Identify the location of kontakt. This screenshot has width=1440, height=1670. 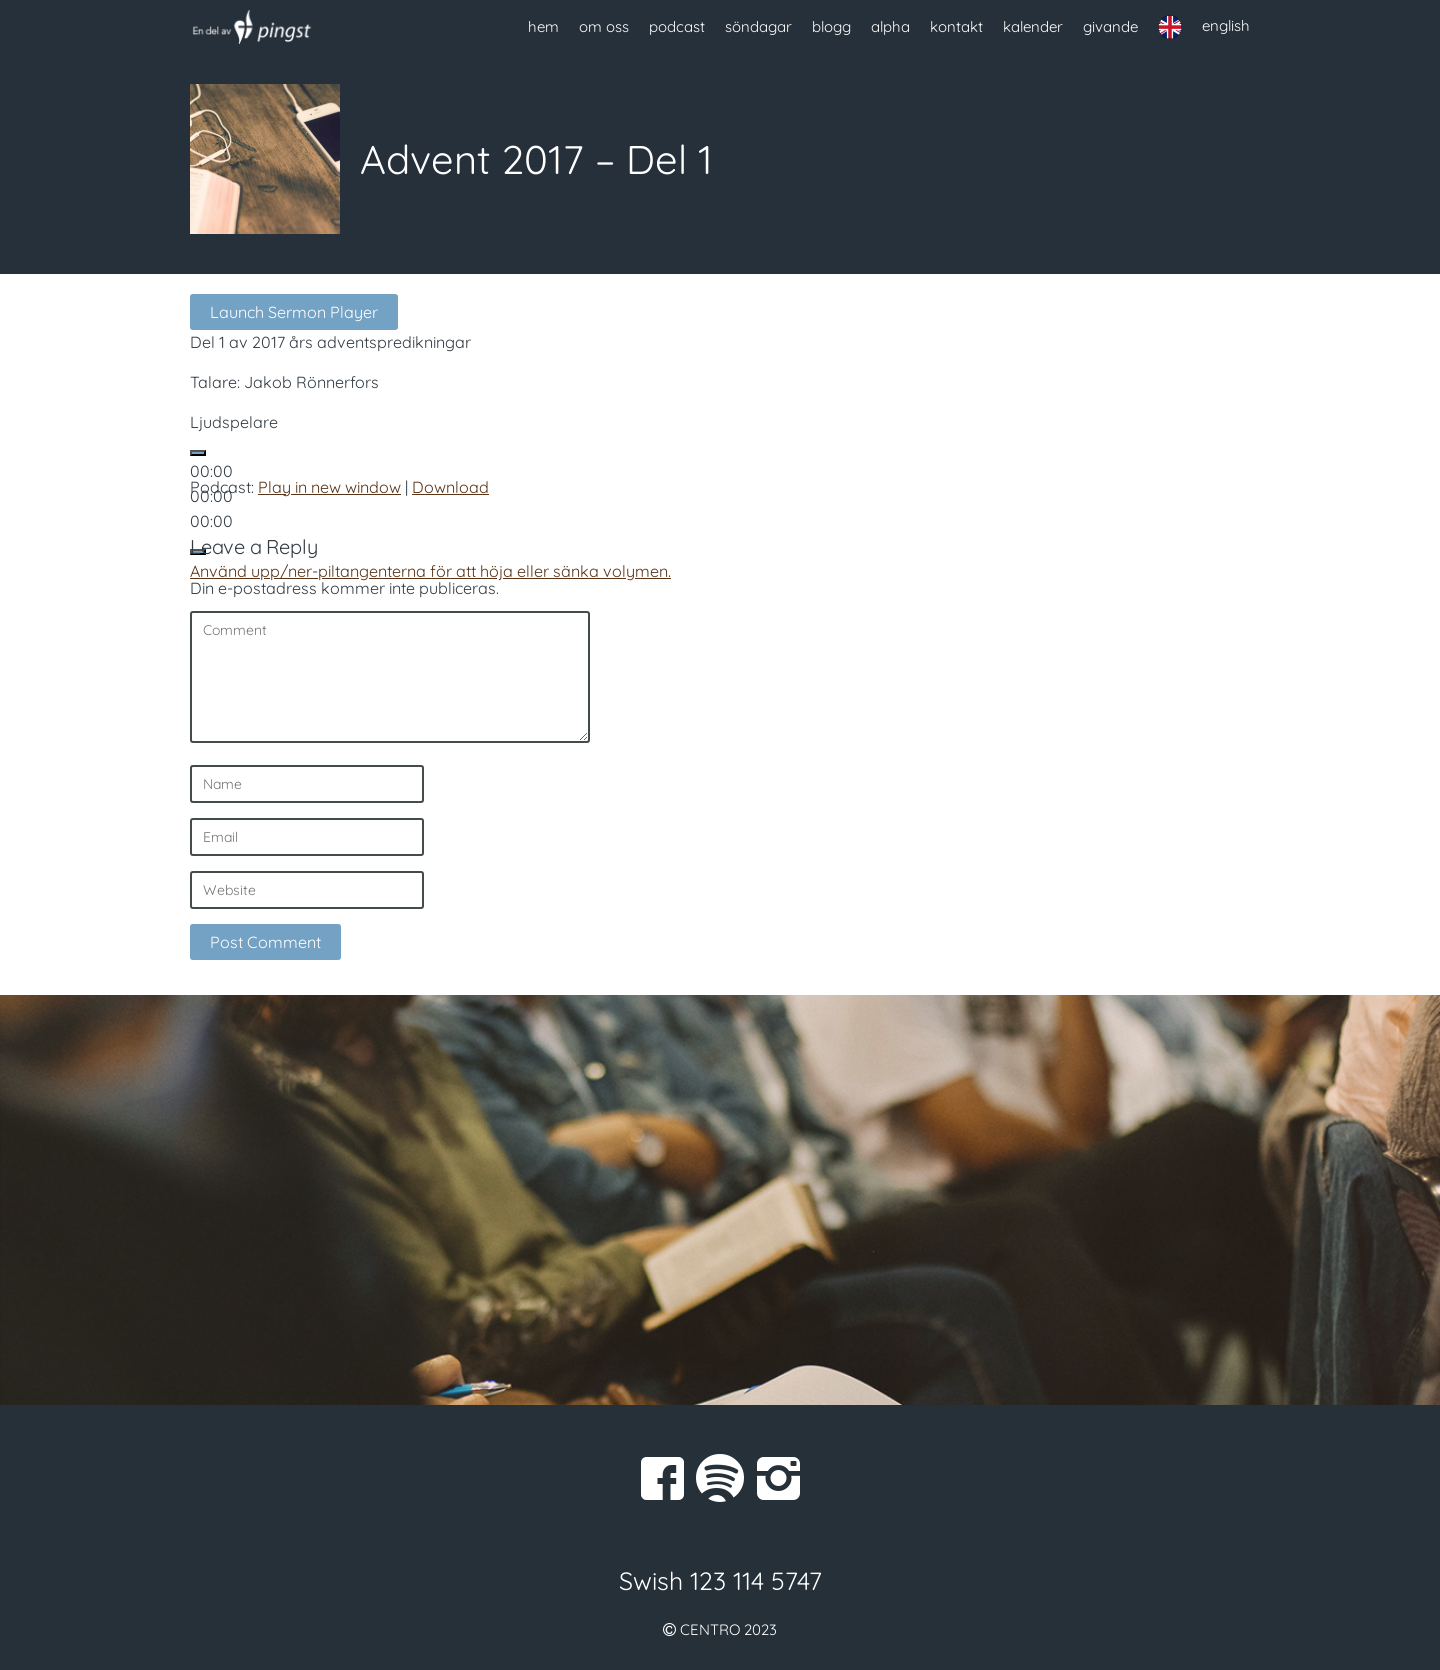
(956, 26).